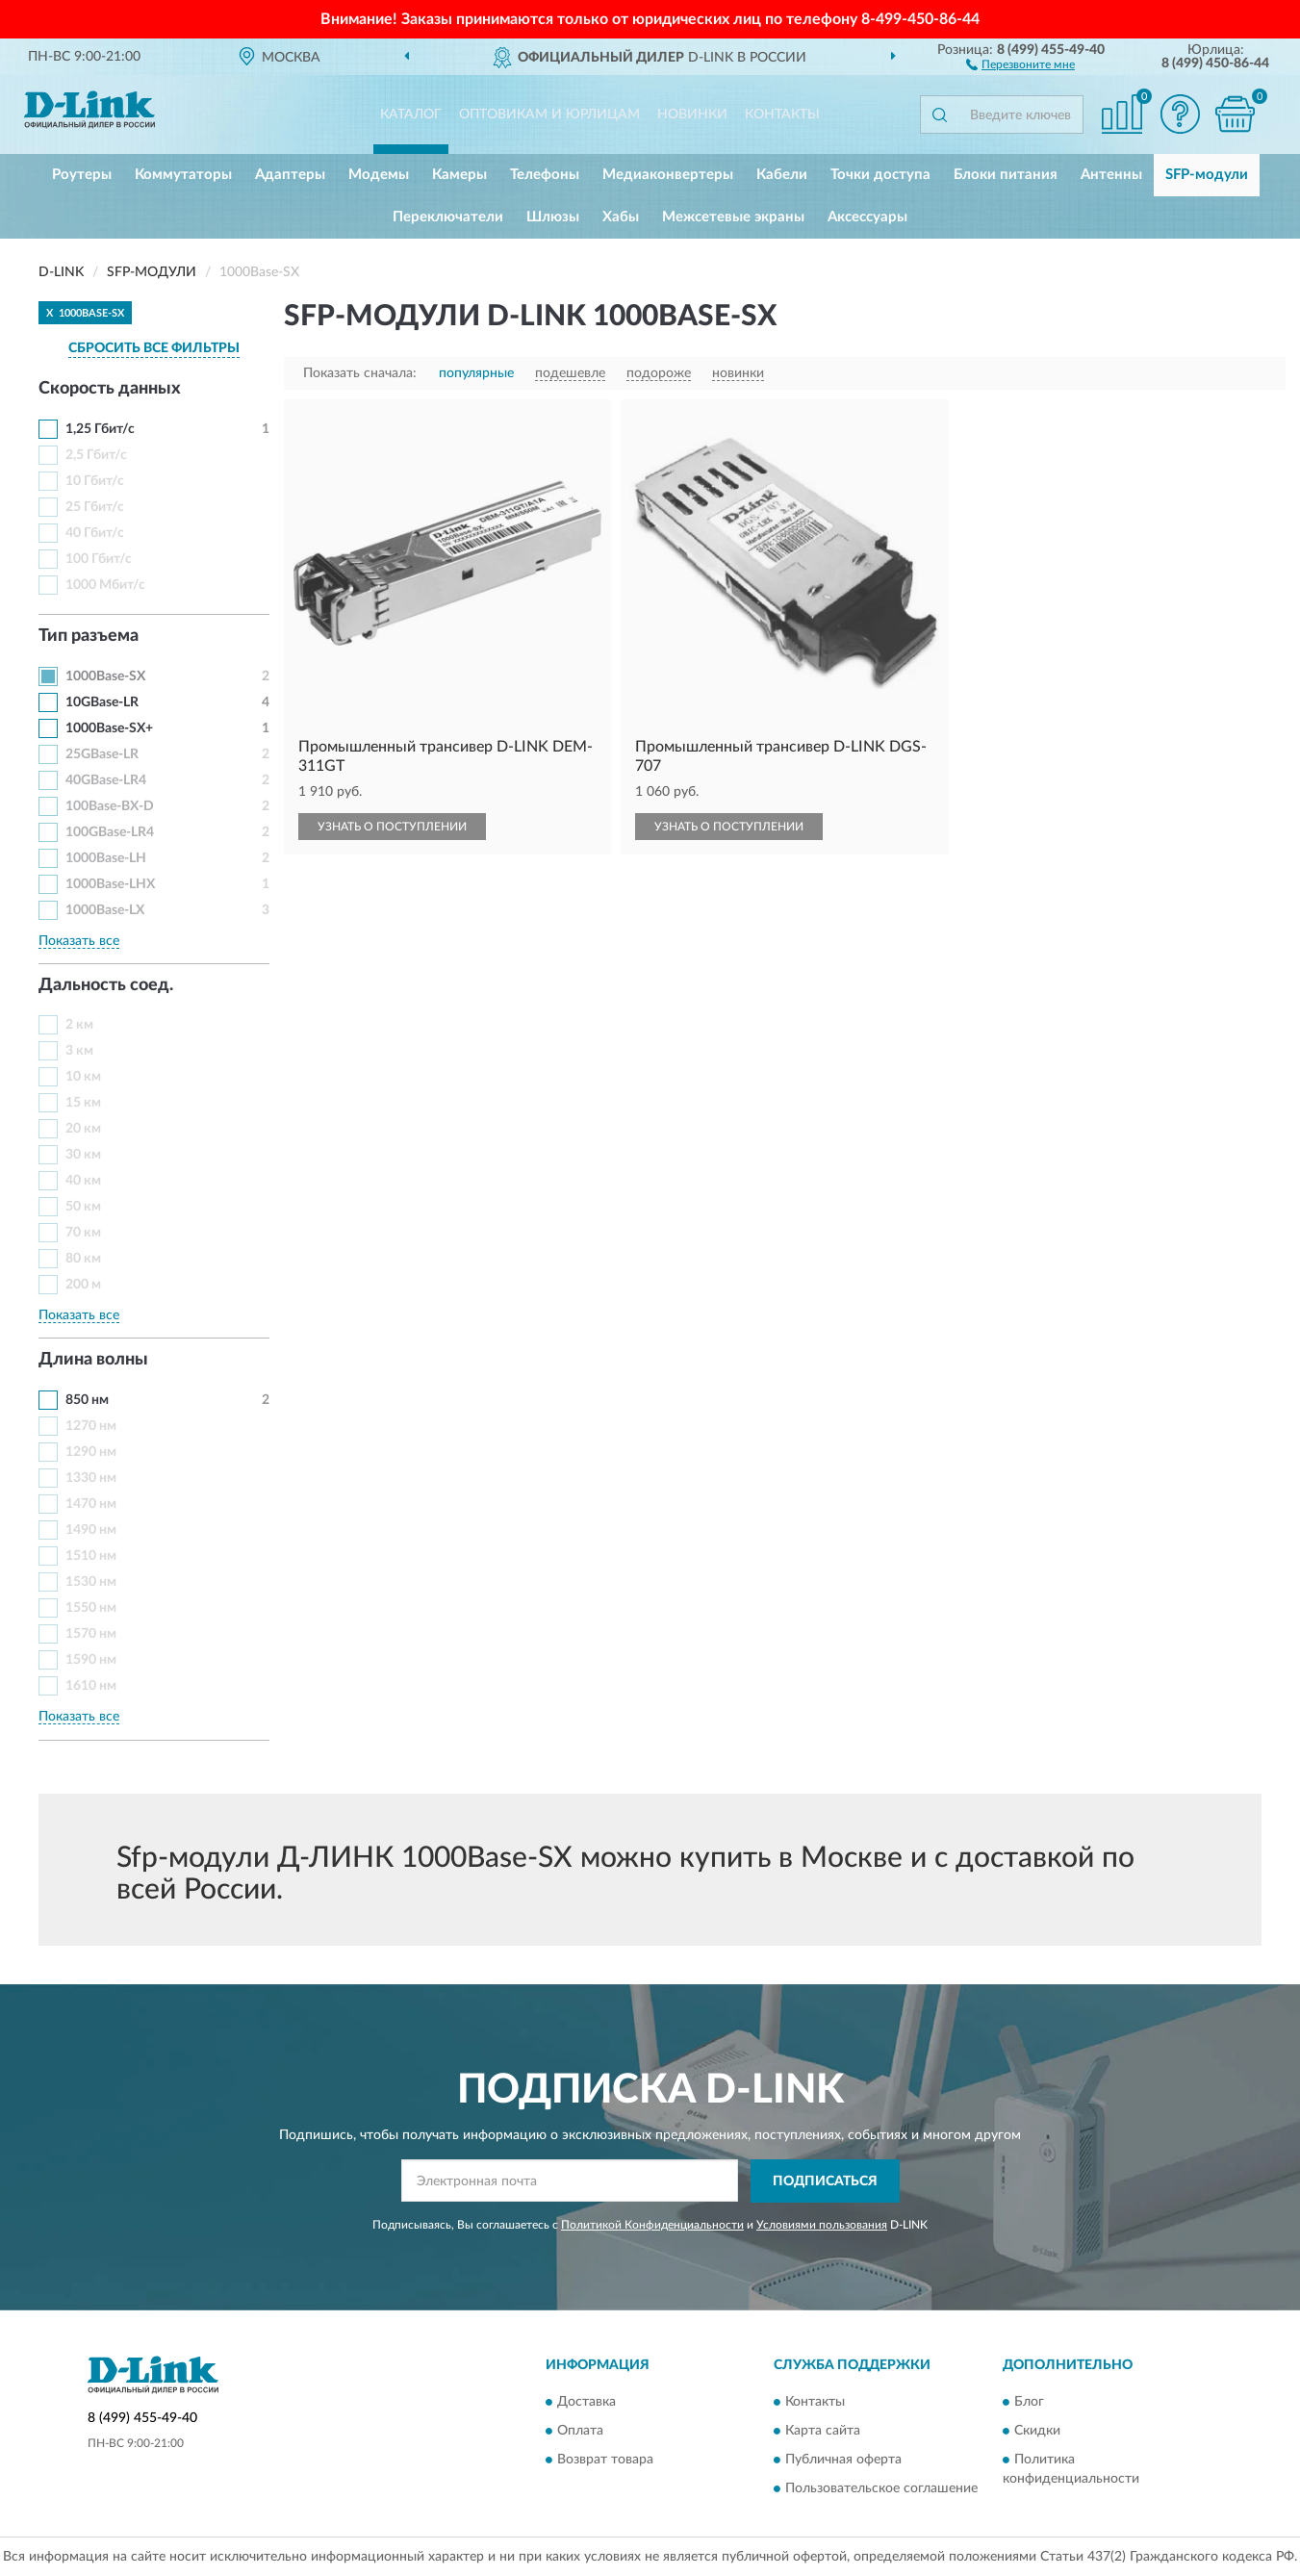 The image size is (1300, 2576). Describe the element at coordinates (83, 1077) in the screenshot. I see `10 км` at that location.